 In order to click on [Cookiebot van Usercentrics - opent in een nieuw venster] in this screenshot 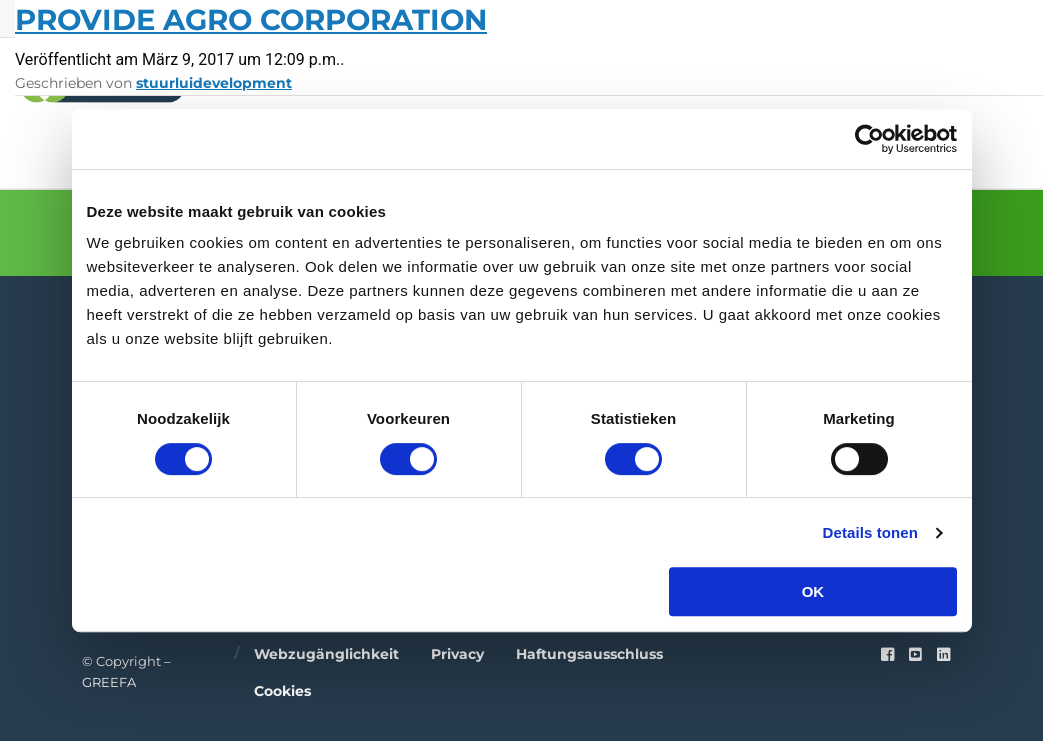, I will do `click(869, 139)`.